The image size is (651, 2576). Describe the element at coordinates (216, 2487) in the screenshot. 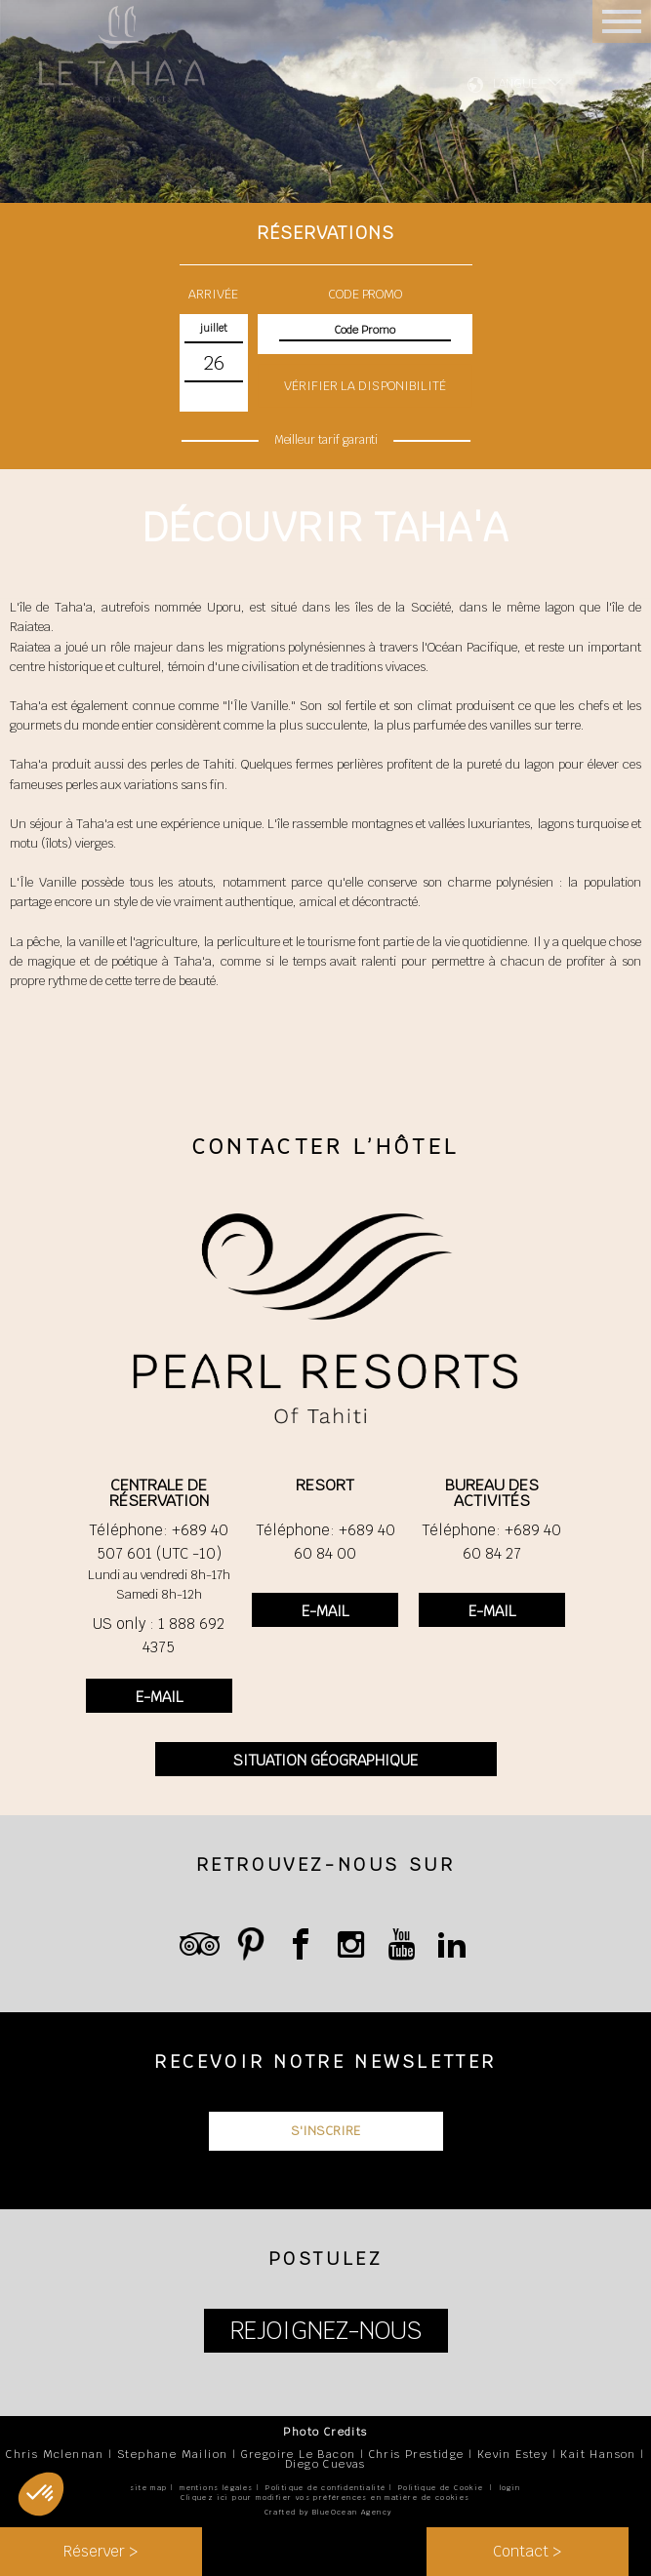

I see `mentions légales` at that location.